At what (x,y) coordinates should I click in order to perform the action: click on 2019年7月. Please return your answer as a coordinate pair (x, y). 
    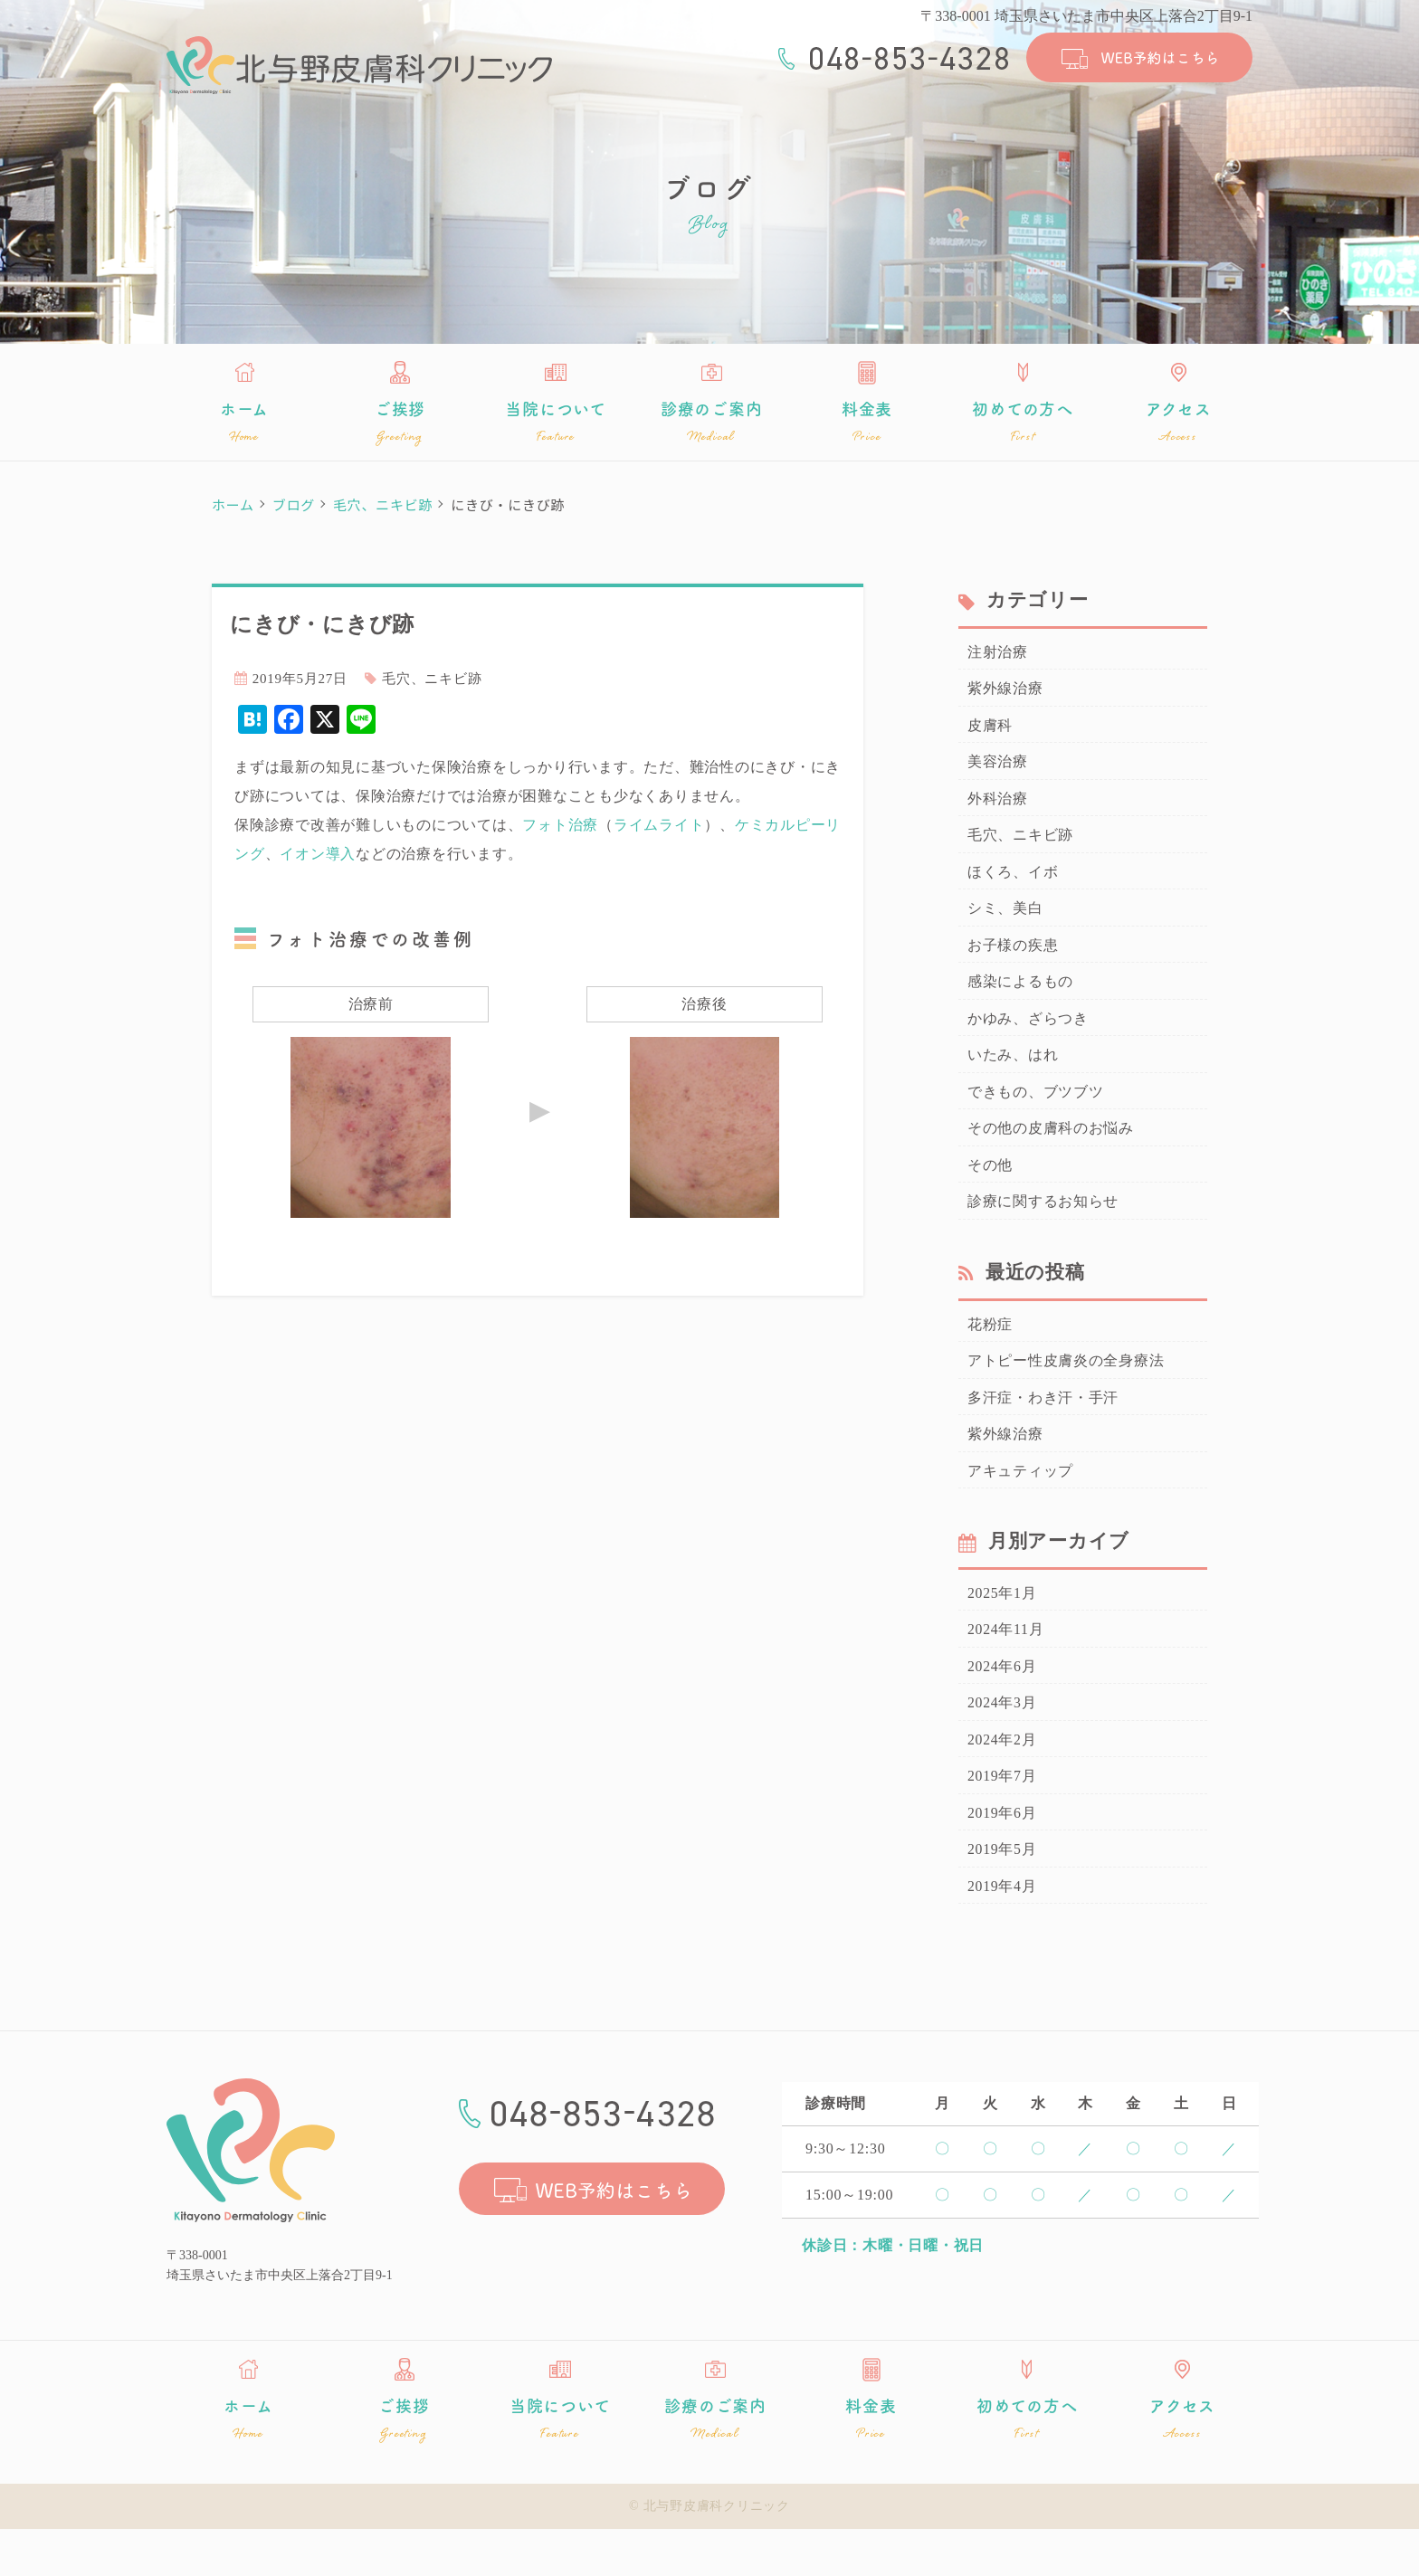
    Looking at the image, I should click on (1000, 1819).